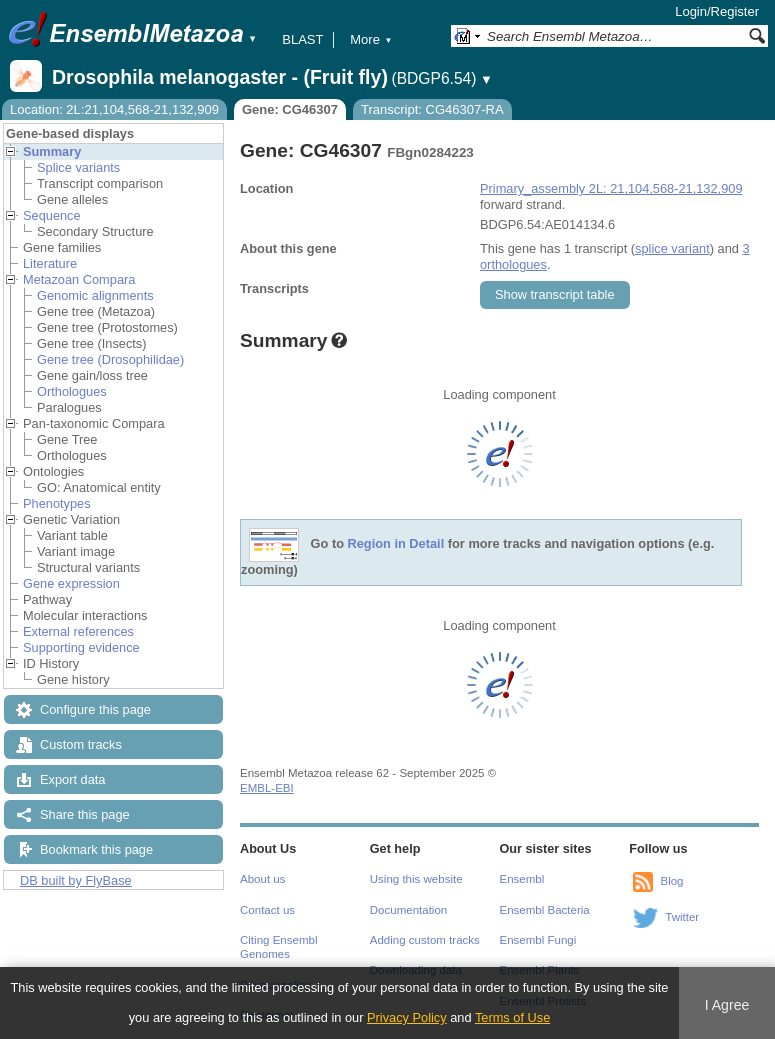 The height and width of the screenshot is (1039, 775). I want to click on Ensembl Fungi, so click(538, 940).